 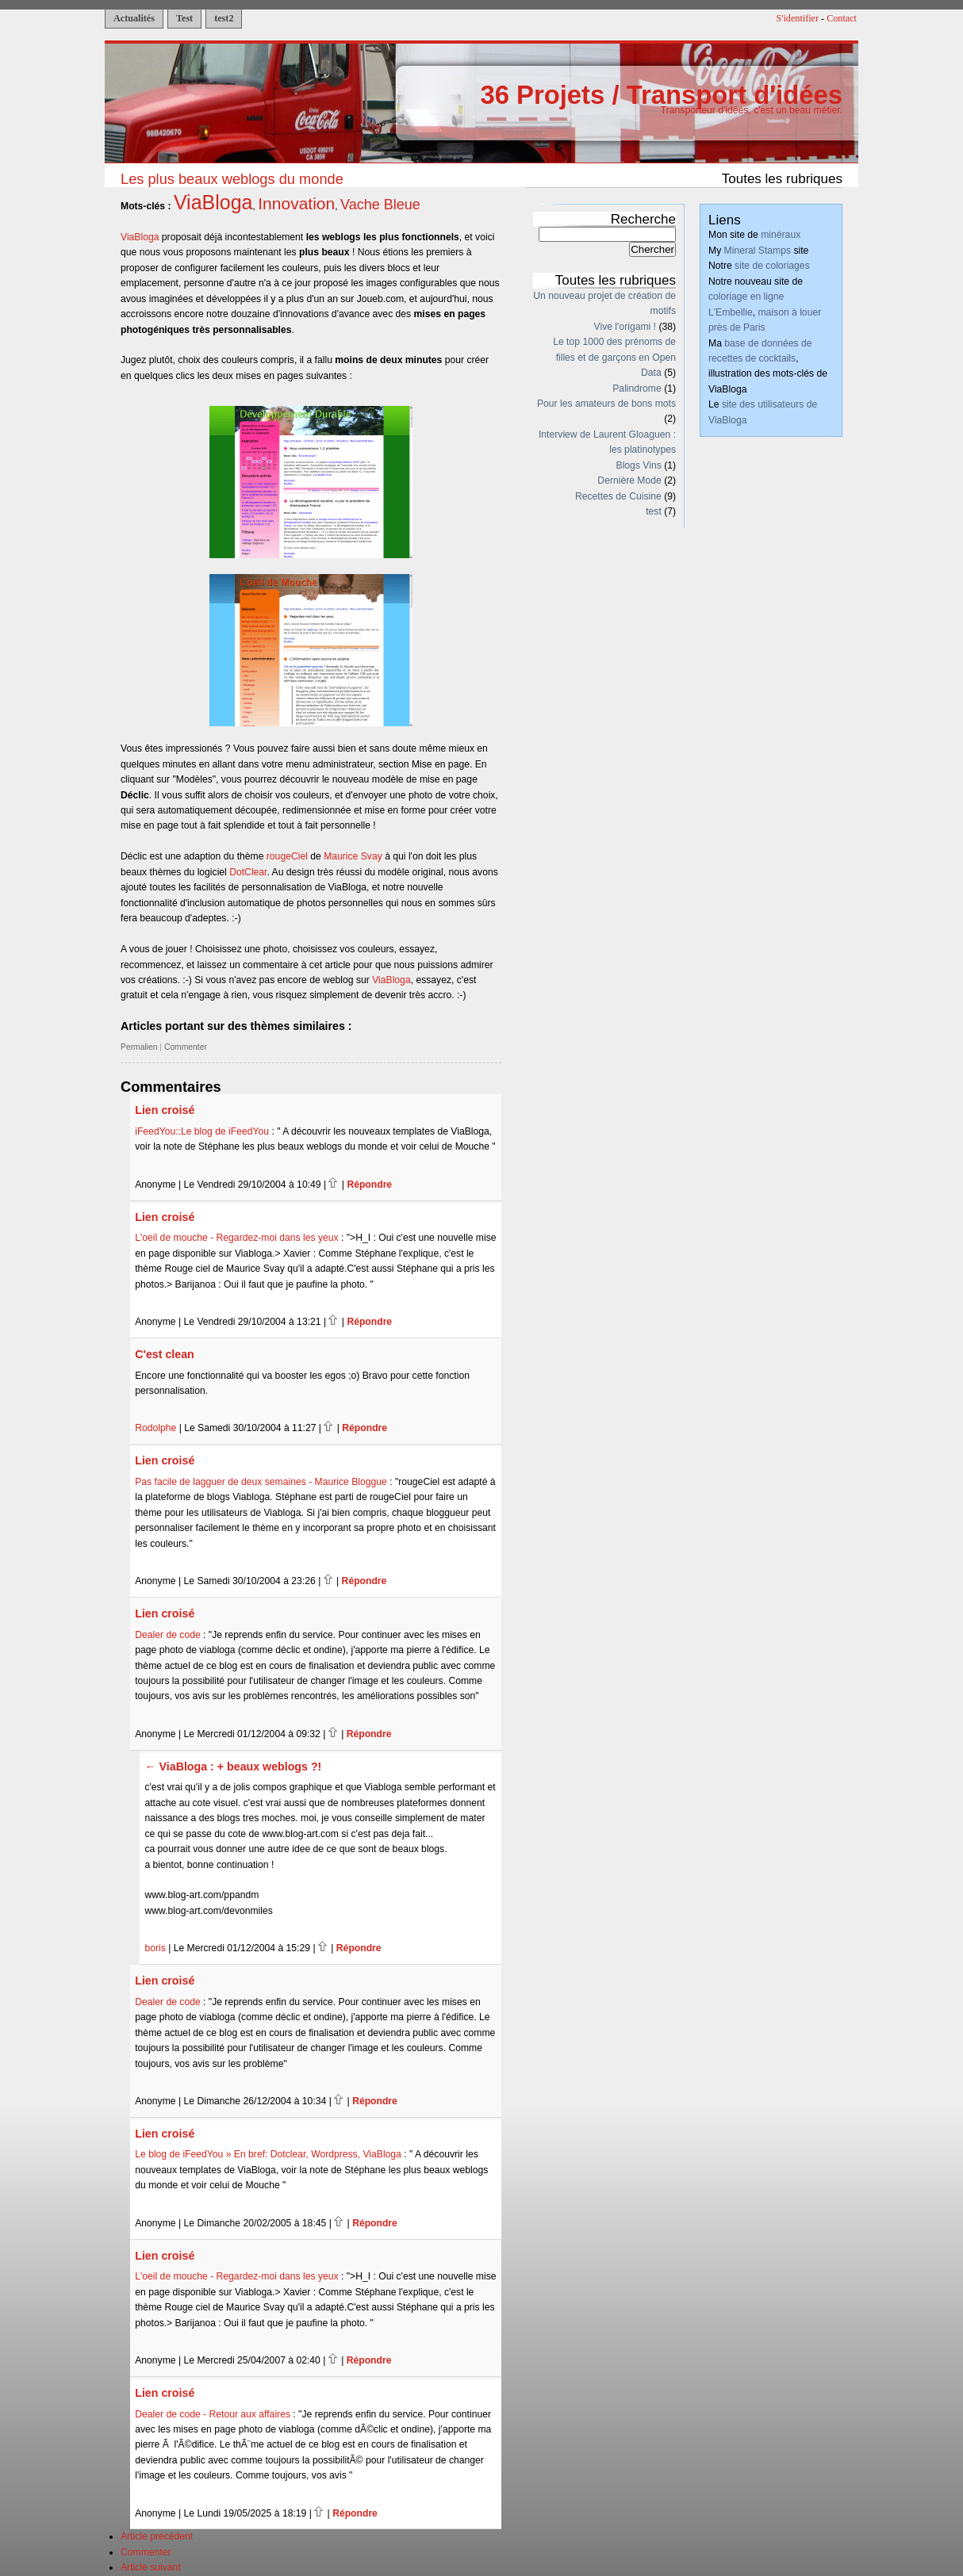 What do you see at coordinates (637, 388) in the screenshot?
I see `Palindrome` at bounding box center [637, 388].